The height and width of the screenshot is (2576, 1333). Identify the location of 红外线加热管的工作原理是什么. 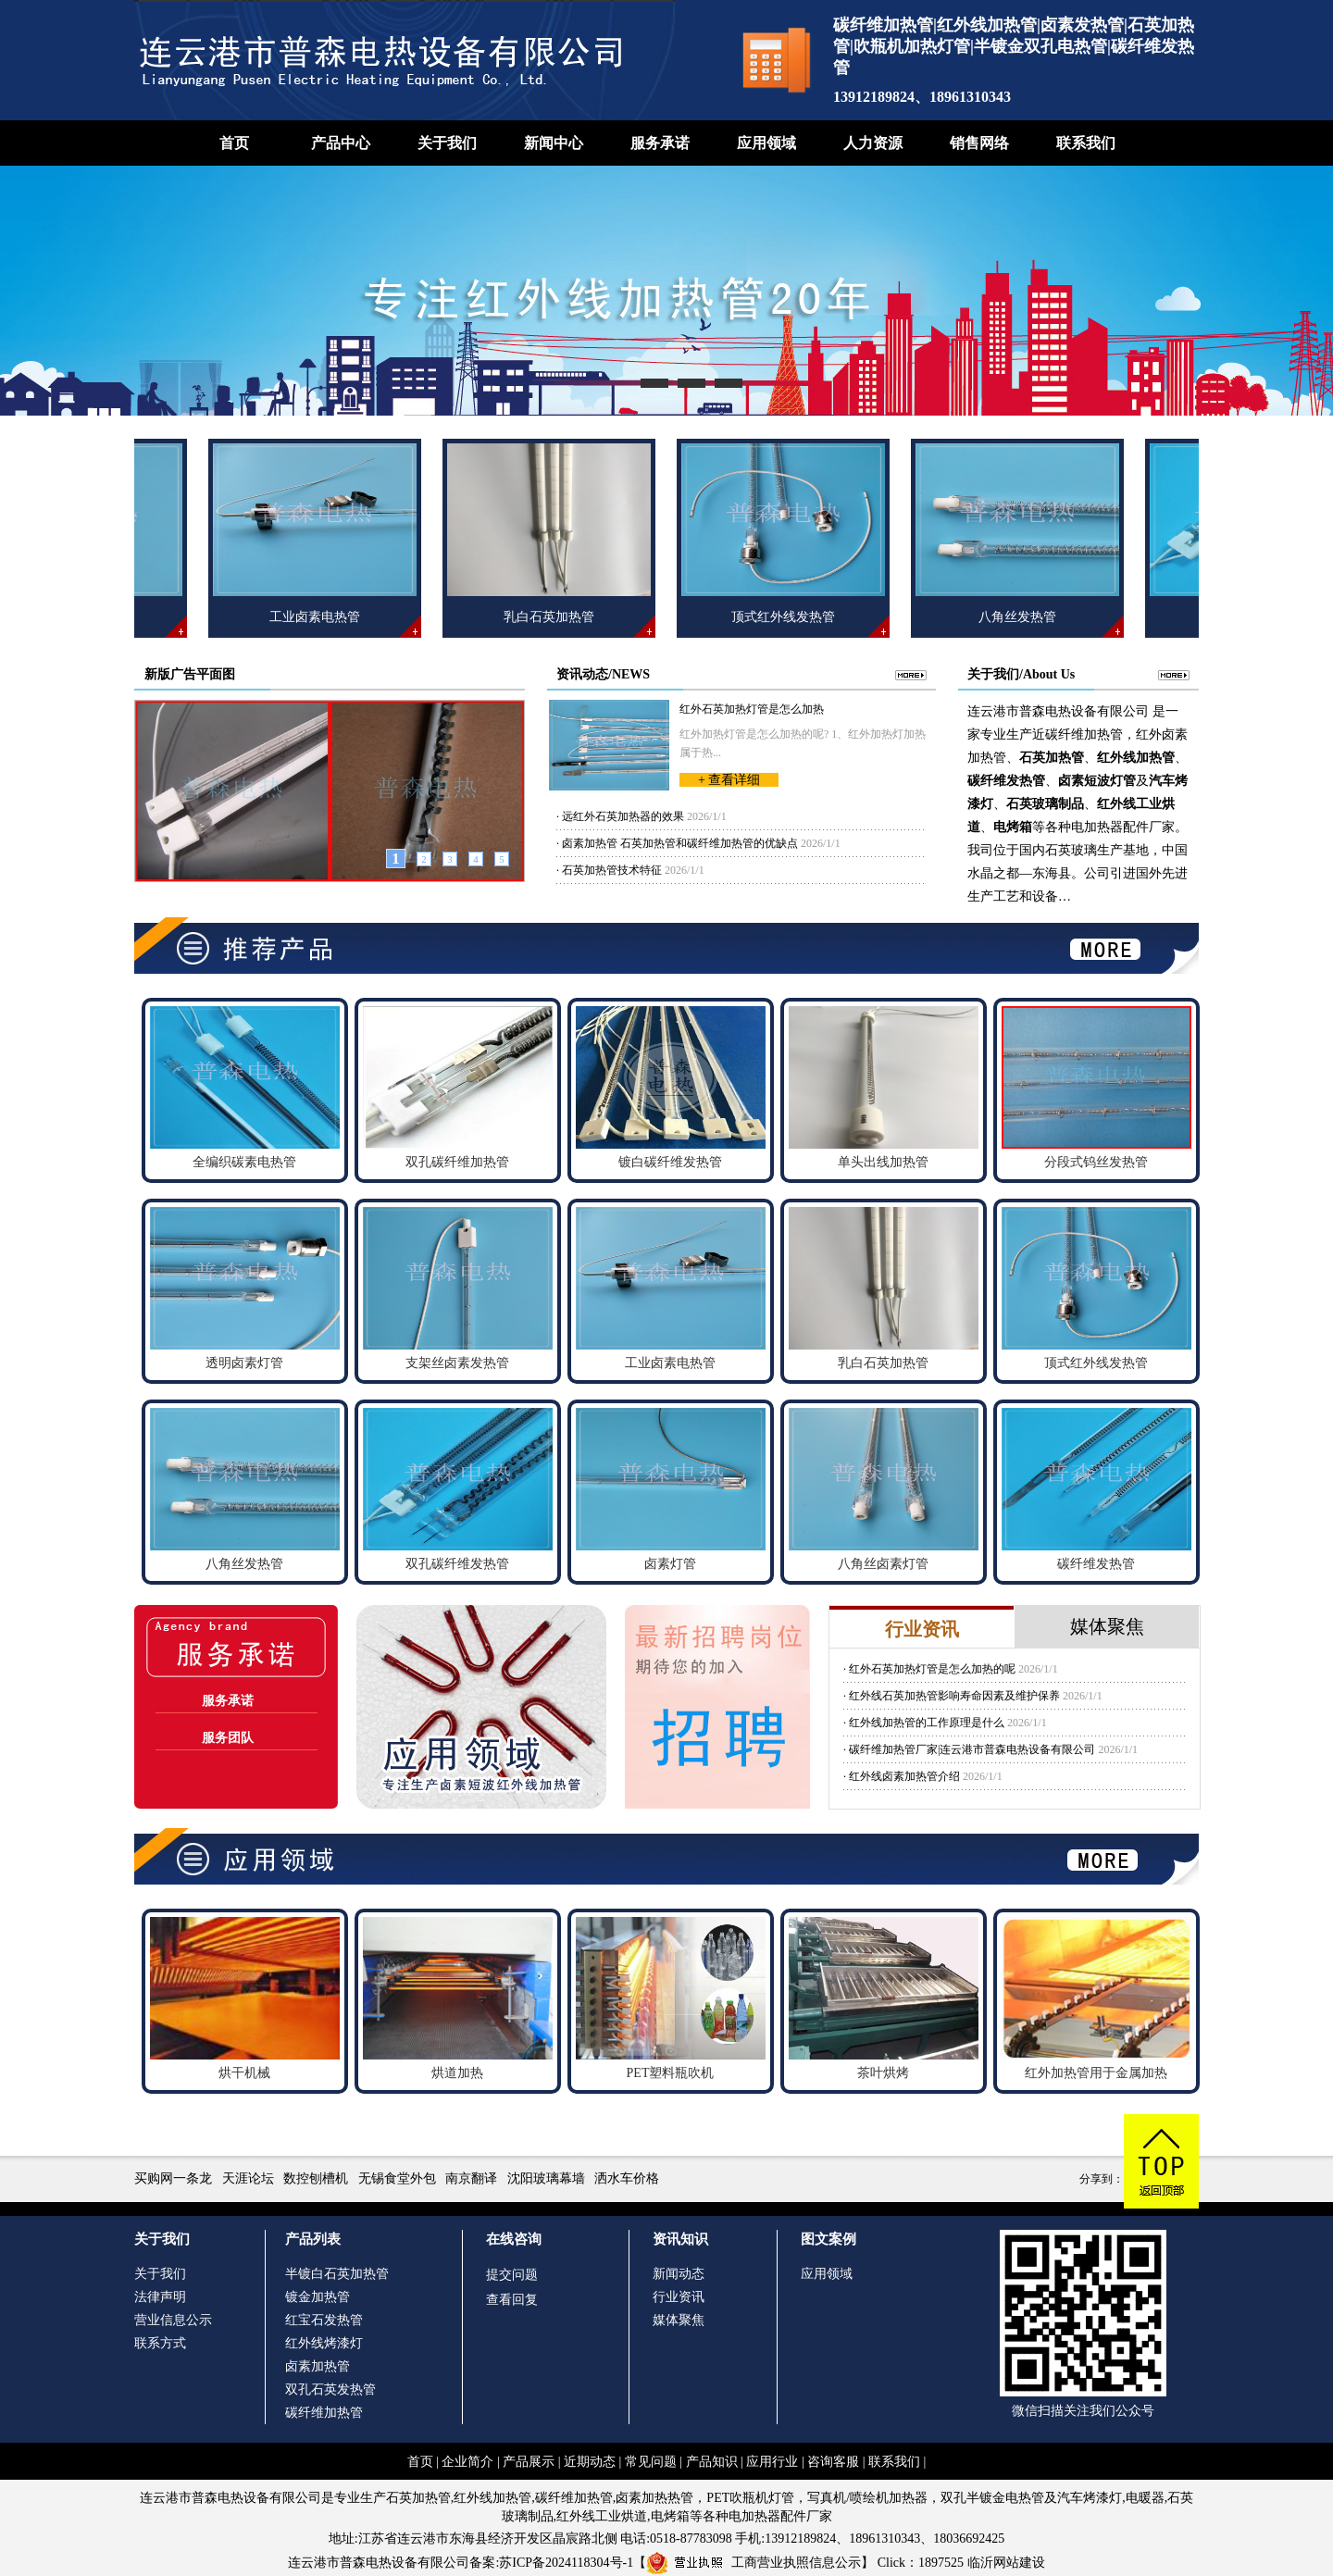
(926, 1722).